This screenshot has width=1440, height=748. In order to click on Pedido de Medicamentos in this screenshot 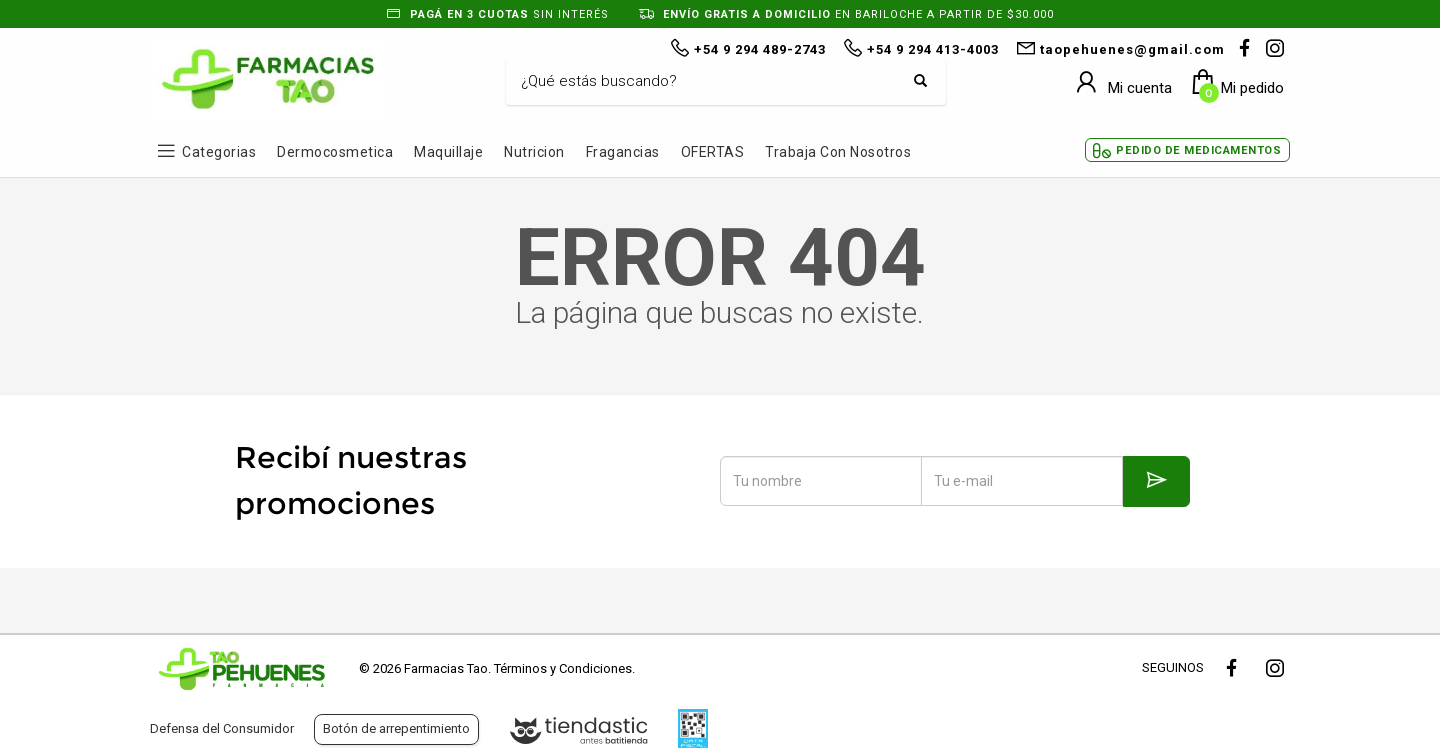, I will do `click(1198, 150)`.